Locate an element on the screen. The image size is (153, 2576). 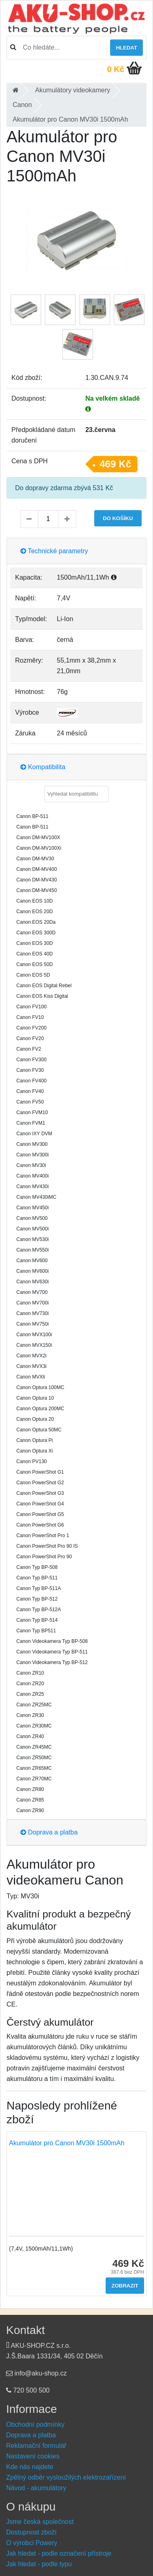
Kompatibilita is located at coordinates (42, 766).